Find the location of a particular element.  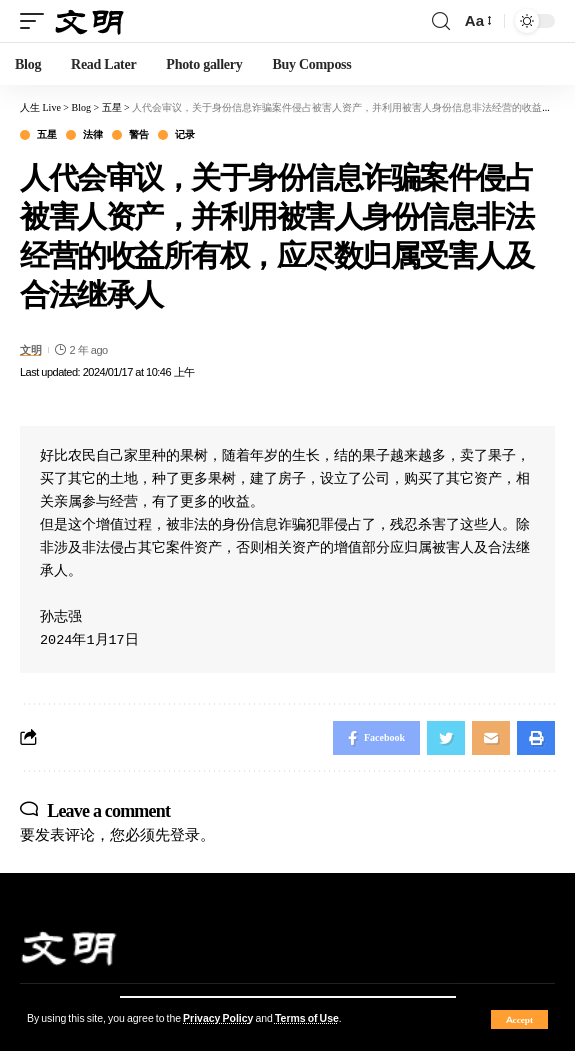

登录 is located at coordinates (185, 834).